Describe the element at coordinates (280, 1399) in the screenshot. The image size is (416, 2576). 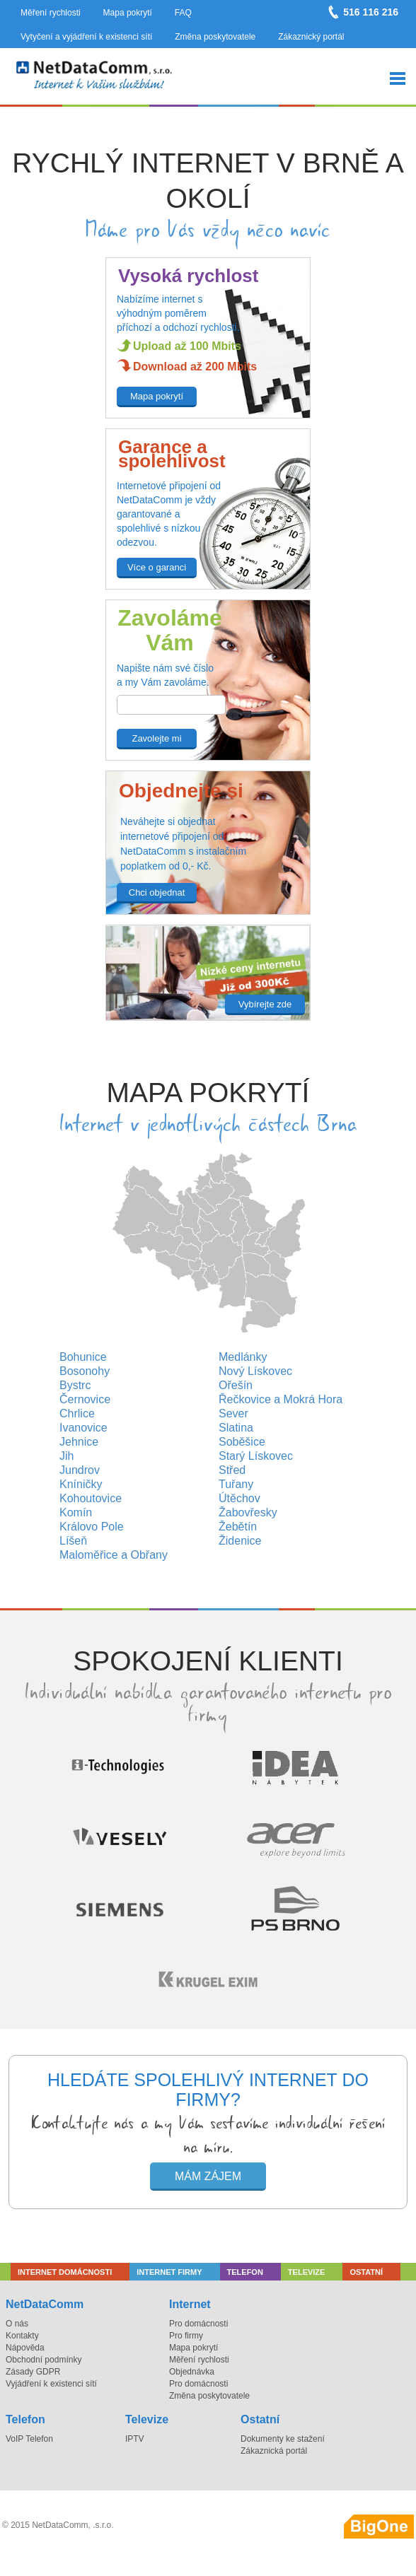
I see `Řečkovice a Mokrá Hora` at that location.